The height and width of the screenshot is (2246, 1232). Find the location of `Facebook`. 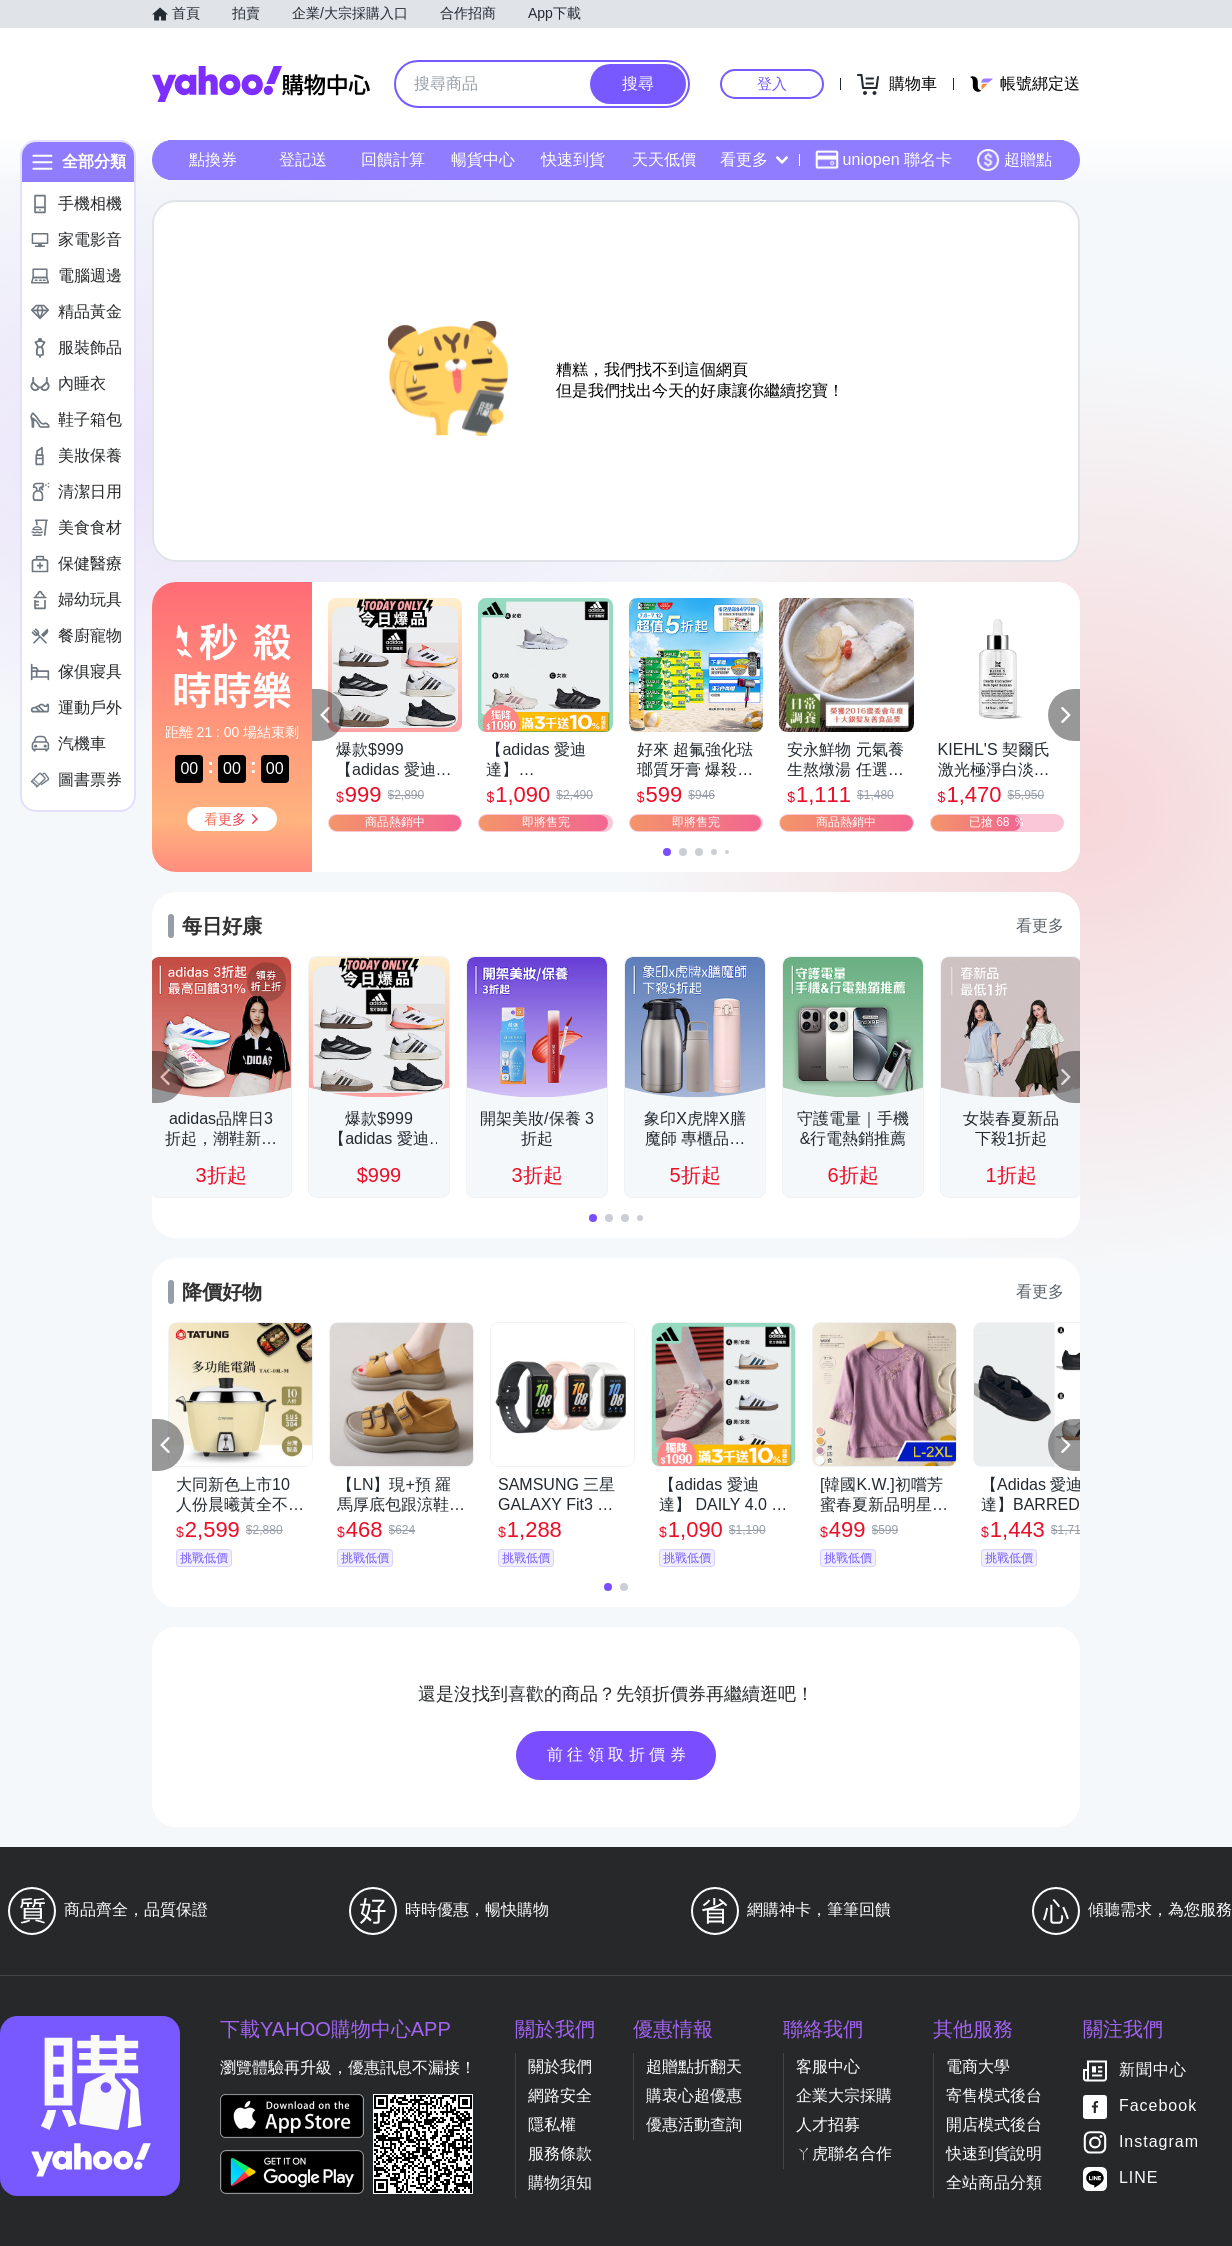

Facebook is located at coordinates (1158, 2106).